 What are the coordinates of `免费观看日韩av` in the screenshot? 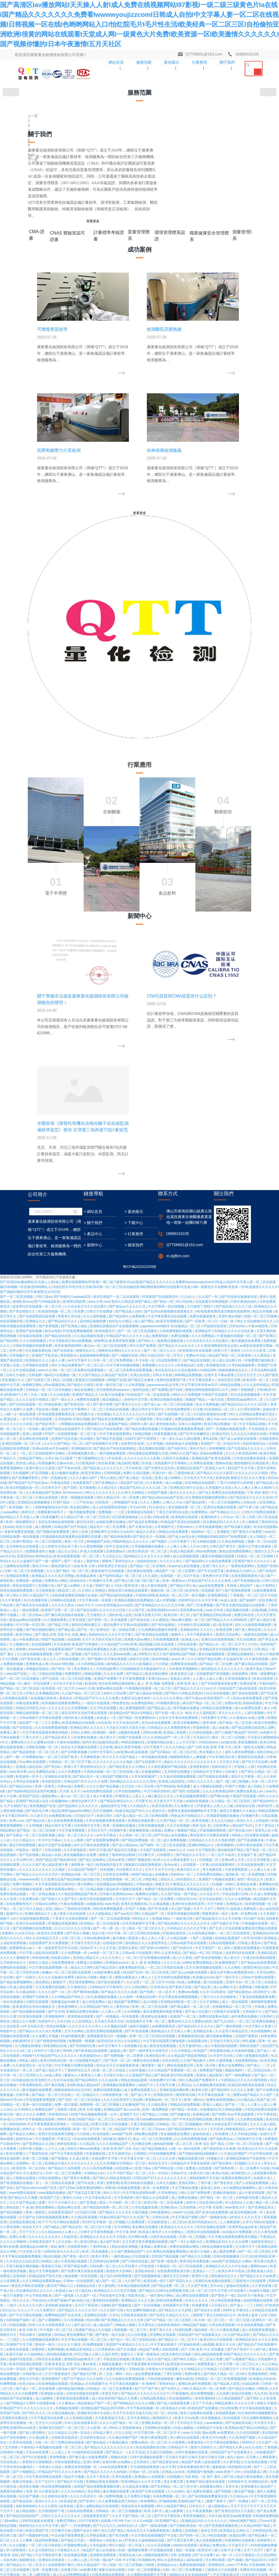 It's located at (141, 2431).